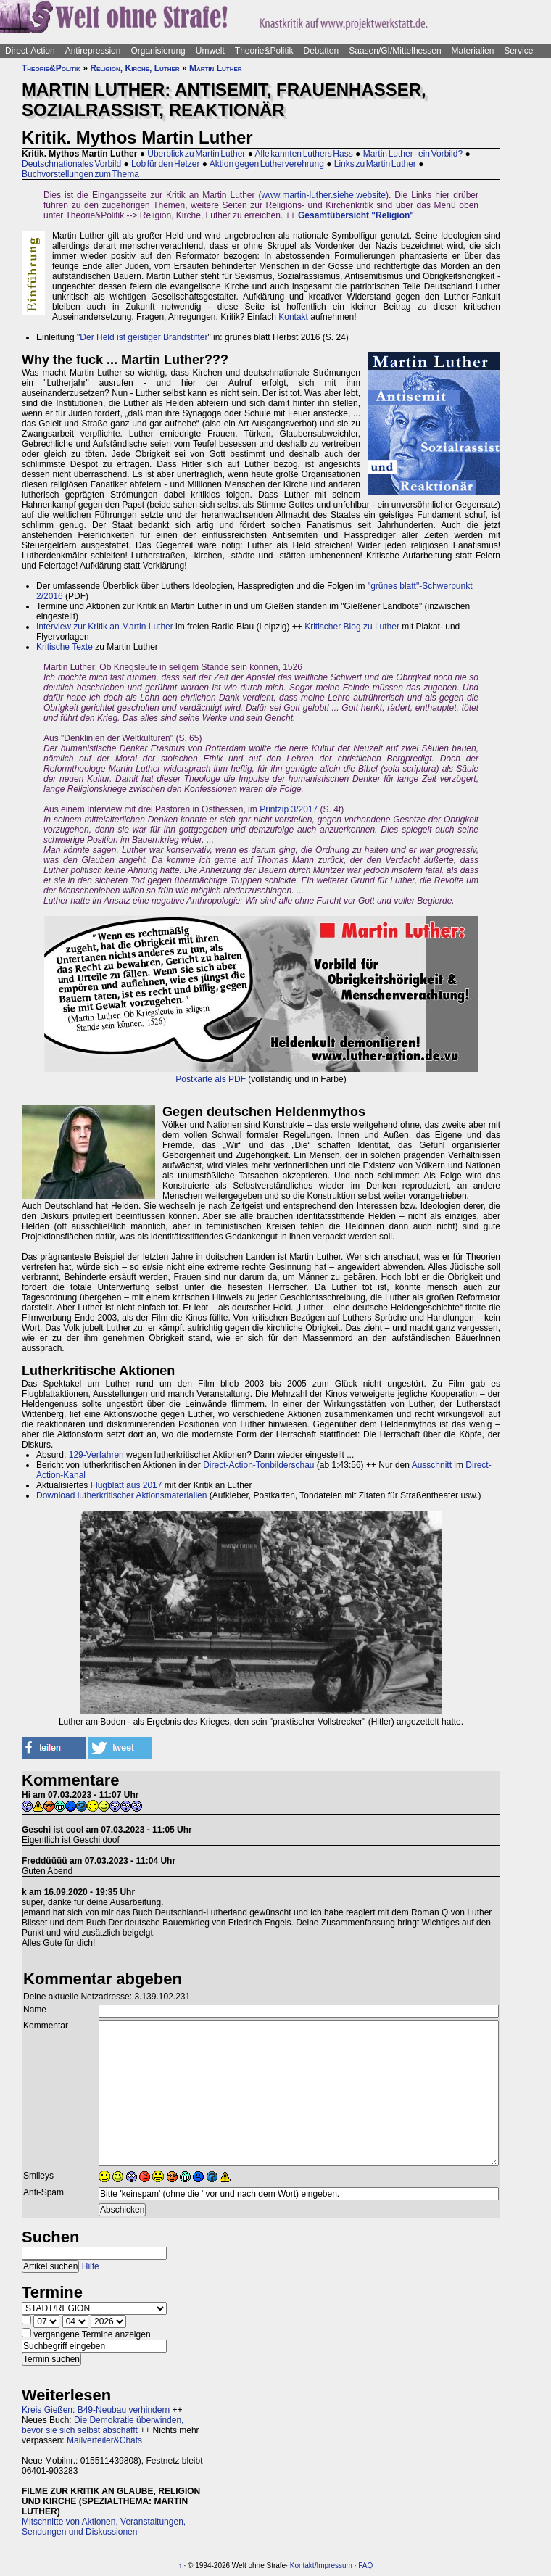 The height and width of the screenshot is (2576, 551). Describe the element at coordinates (304, 154) in the screenshot. I see `Alle kannten Luthers Hass` at that location.